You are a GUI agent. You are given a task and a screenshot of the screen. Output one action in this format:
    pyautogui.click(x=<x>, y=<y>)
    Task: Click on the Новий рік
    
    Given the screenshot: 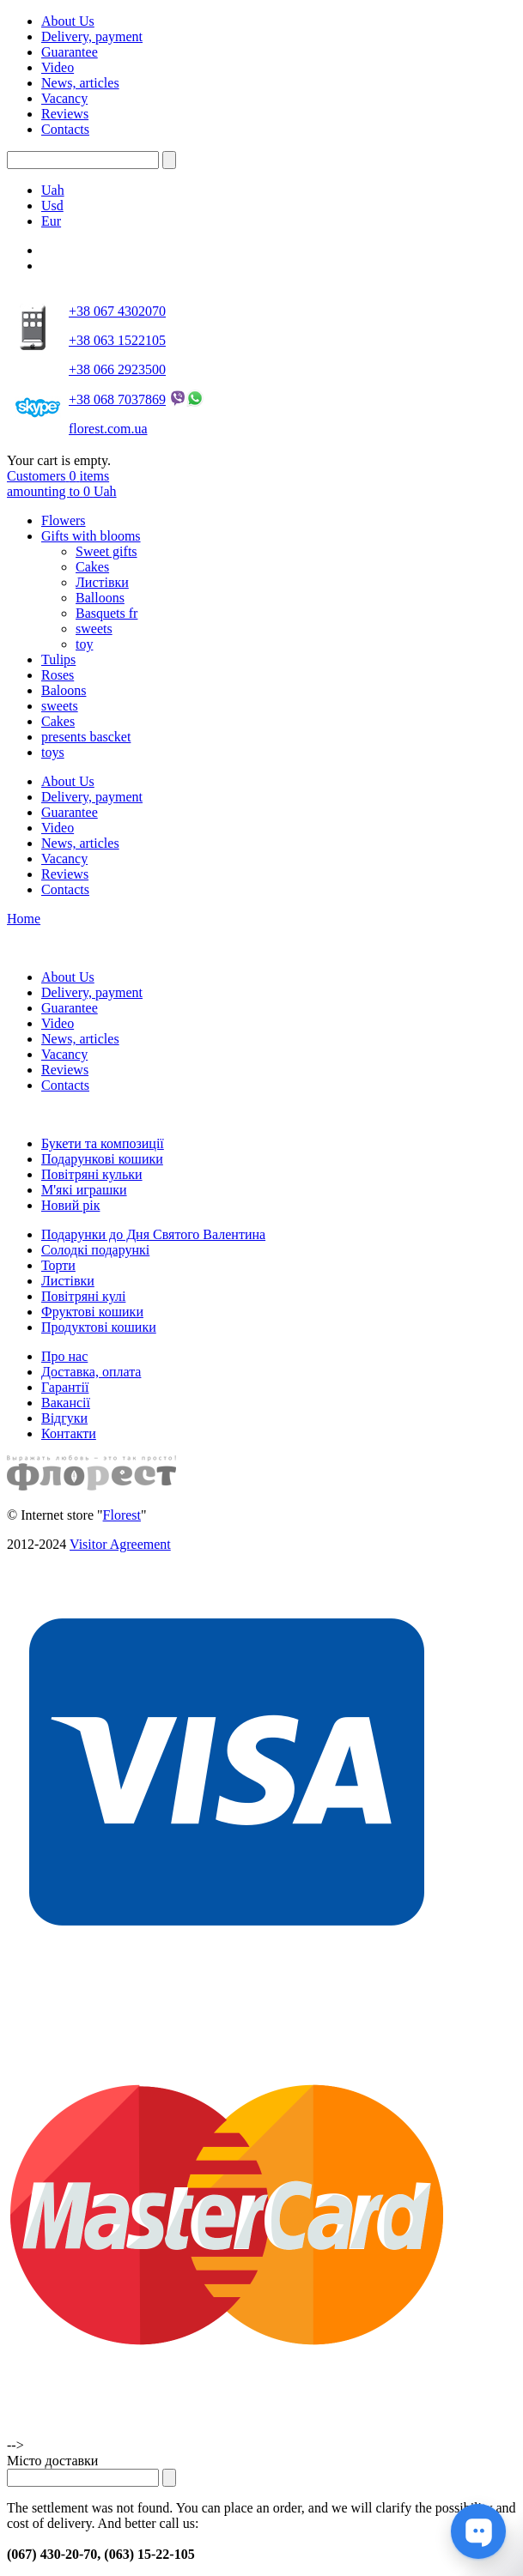 What is the action you would take?
    pyautogui.click(x=70, y=1205)
    